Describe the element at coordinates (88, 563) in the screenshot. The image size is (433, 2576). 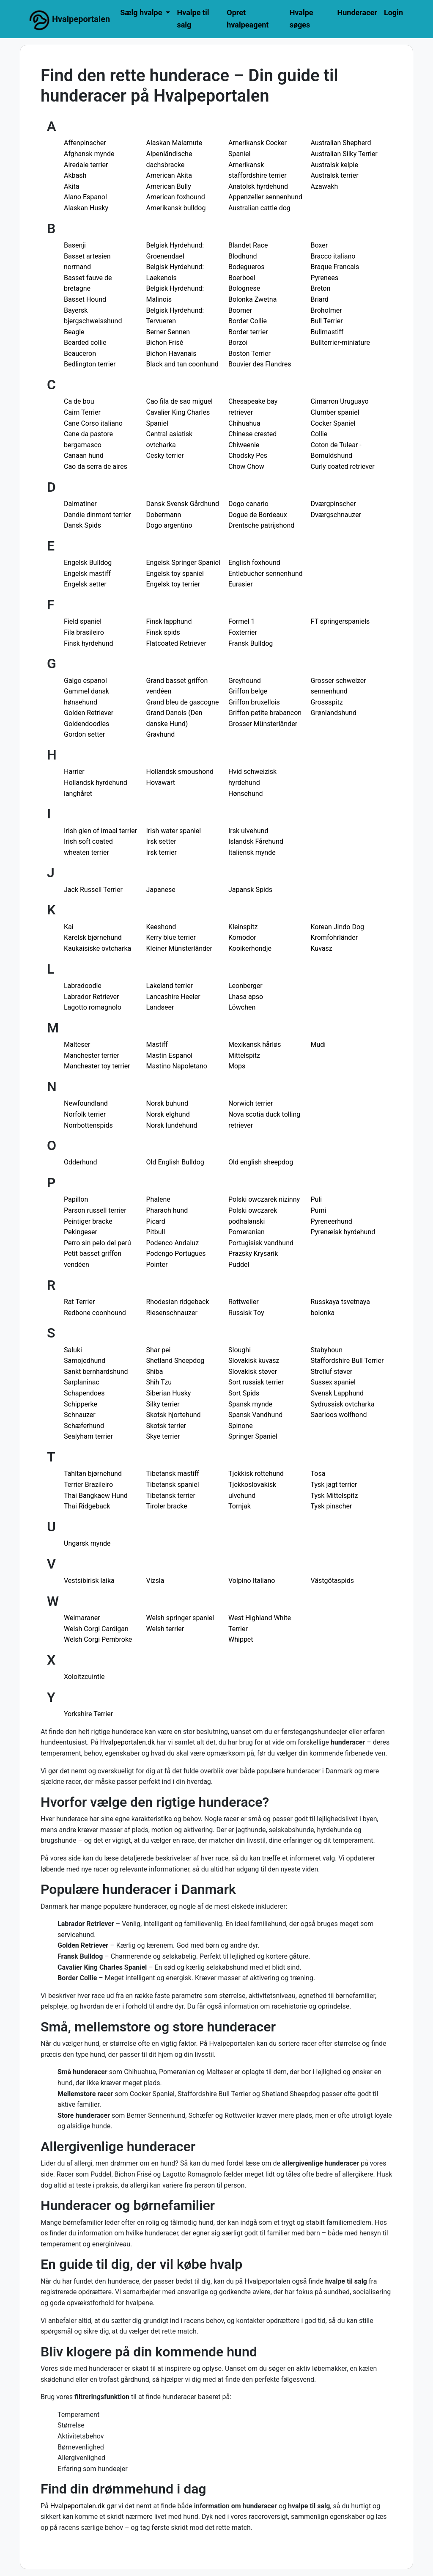
I see `Engelsk Bulldog` at that location.